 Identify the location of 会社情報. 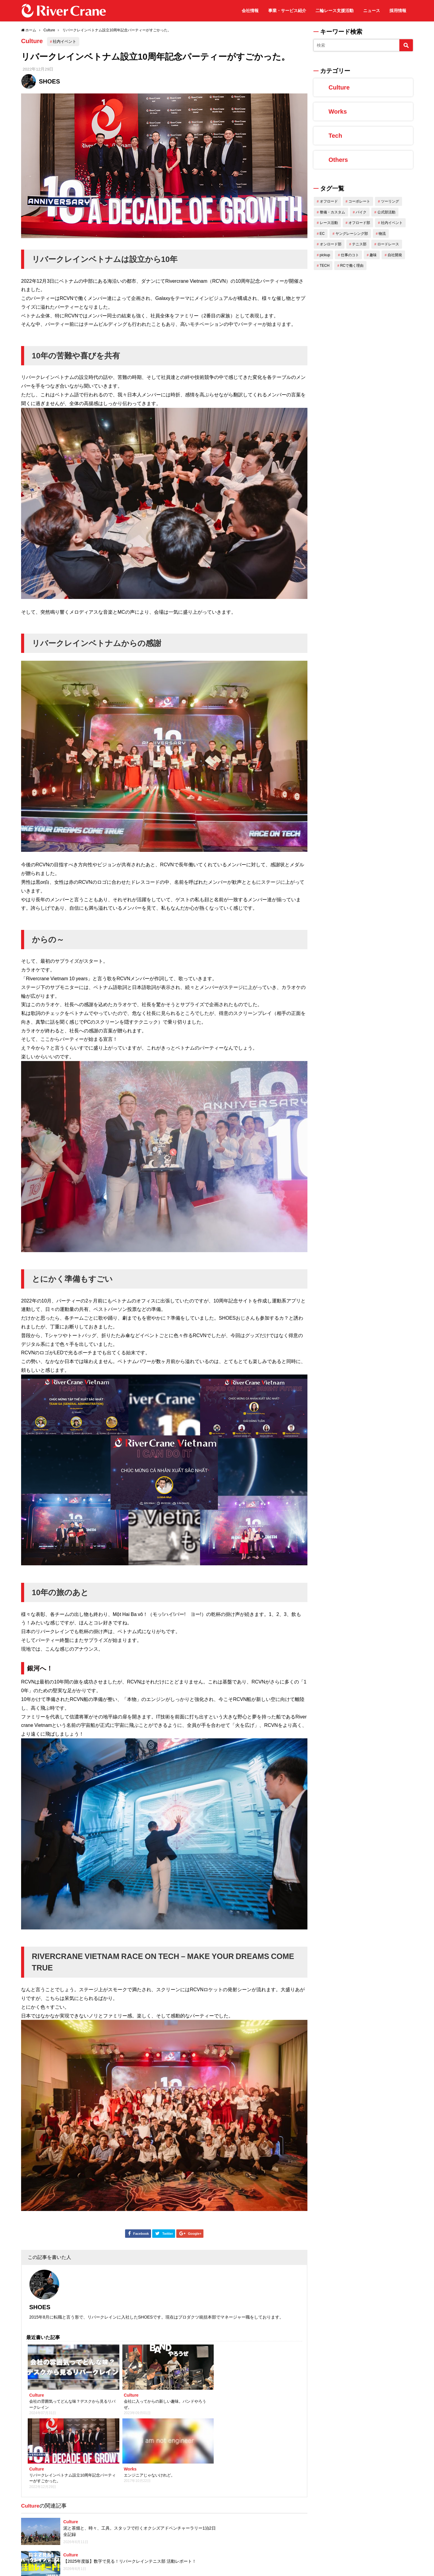
(250, 10).